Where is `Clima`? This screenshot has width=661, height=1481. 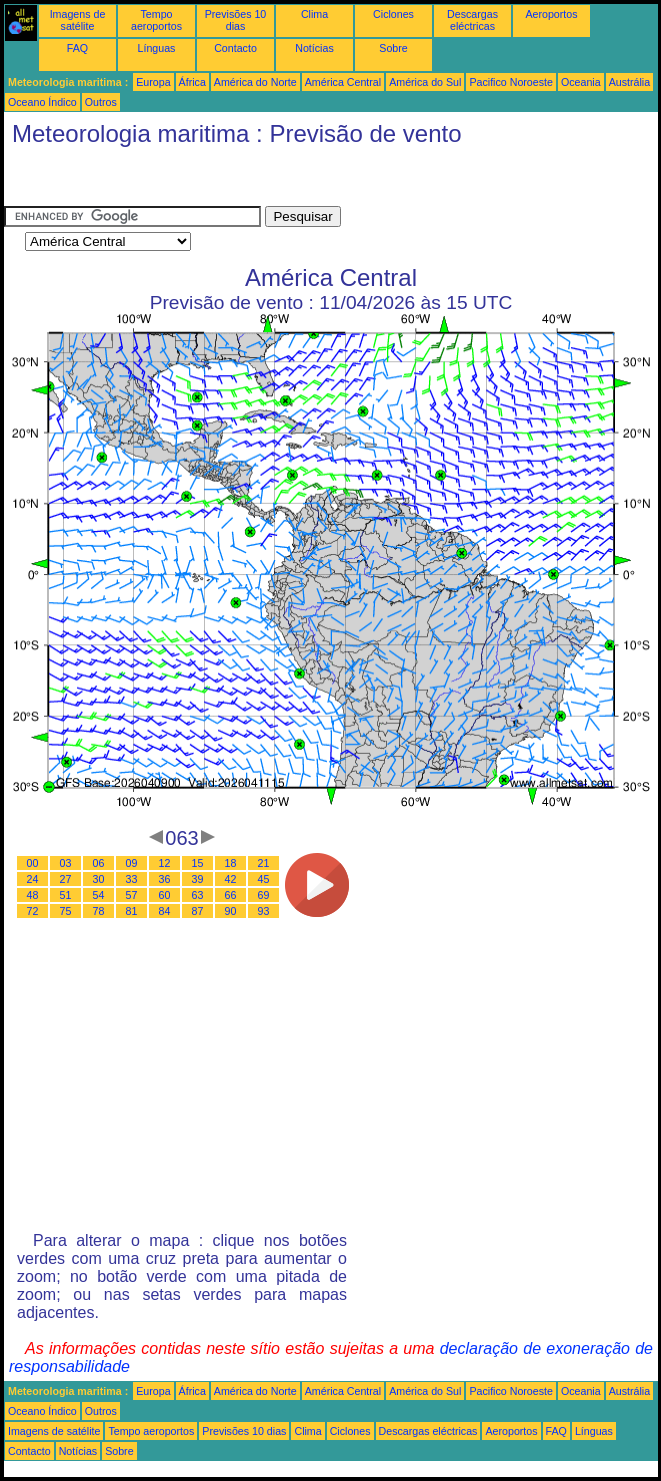
Clima is located at coordinates (314, 14).